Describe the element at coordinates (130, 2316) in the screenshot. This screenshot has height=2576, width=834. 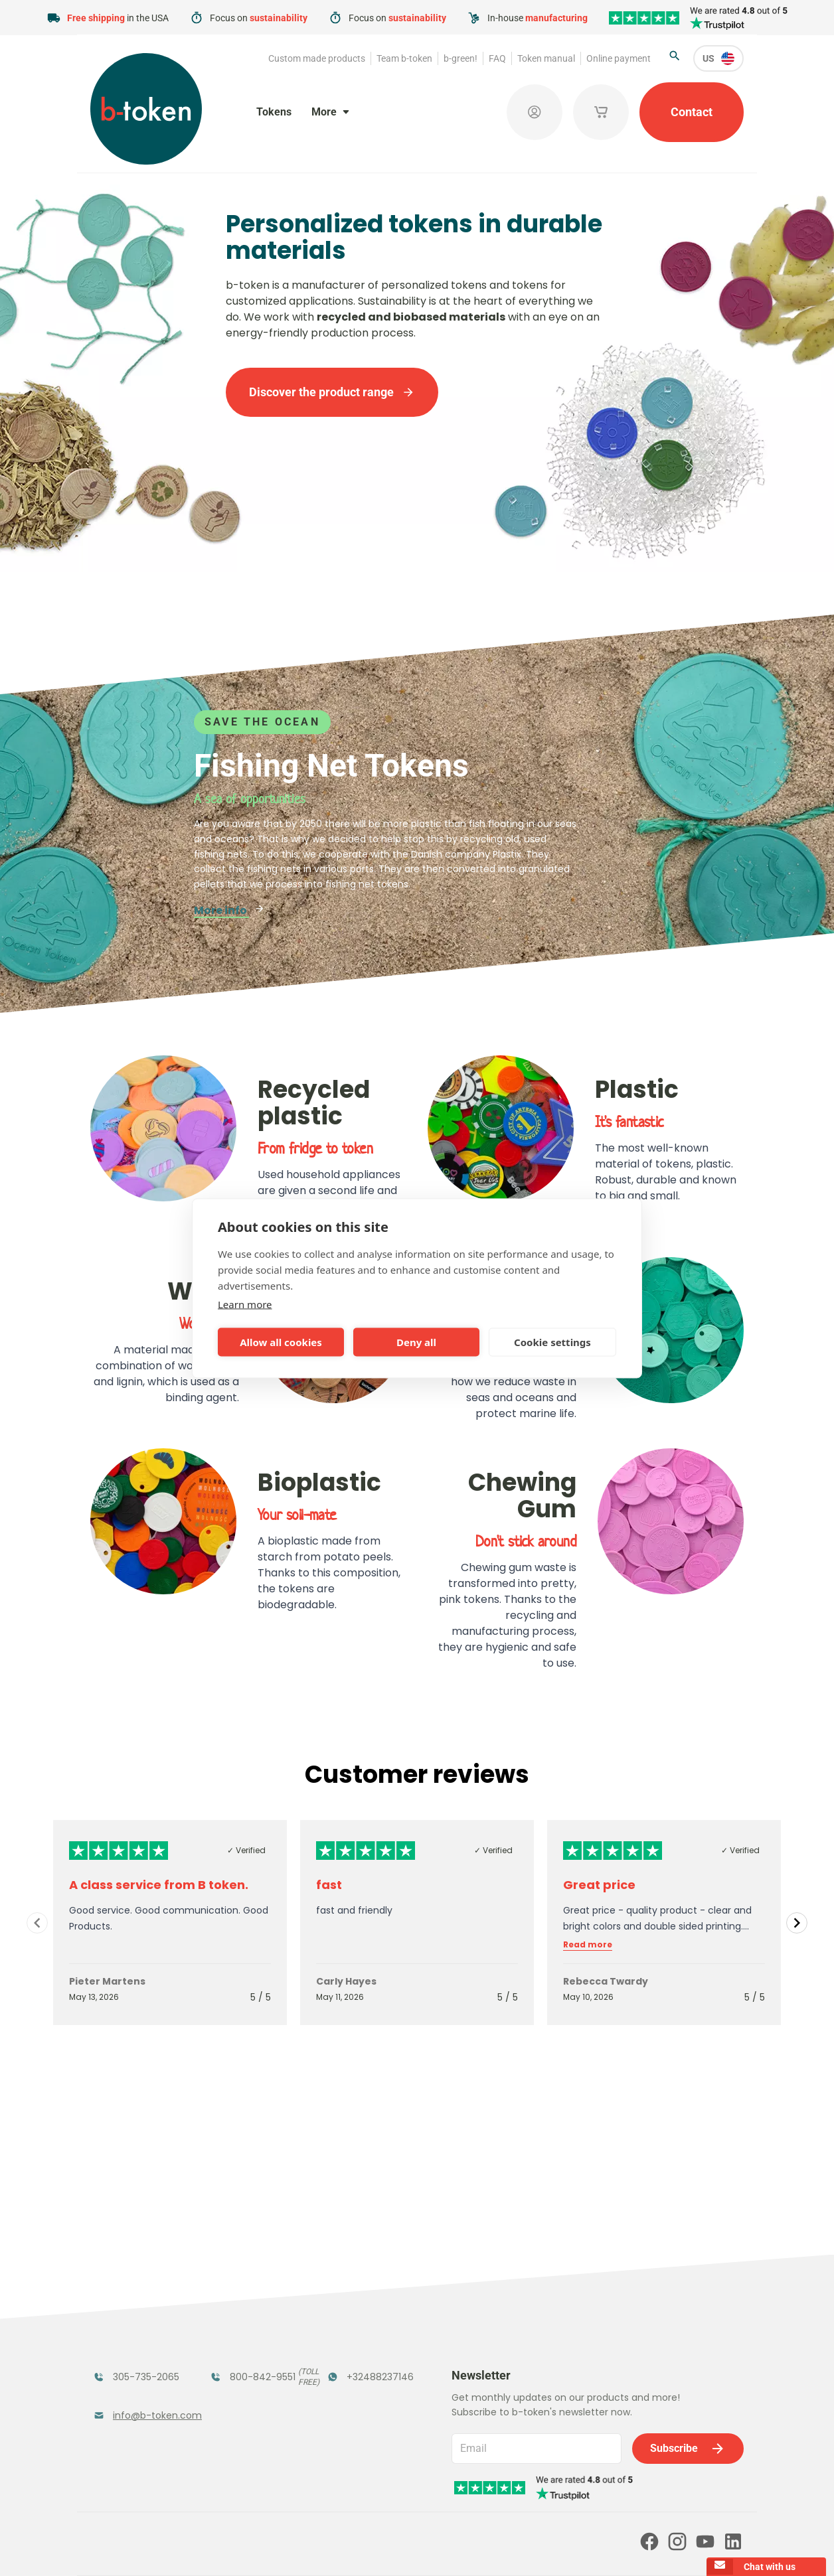
I see `Funfair Range` at that location.